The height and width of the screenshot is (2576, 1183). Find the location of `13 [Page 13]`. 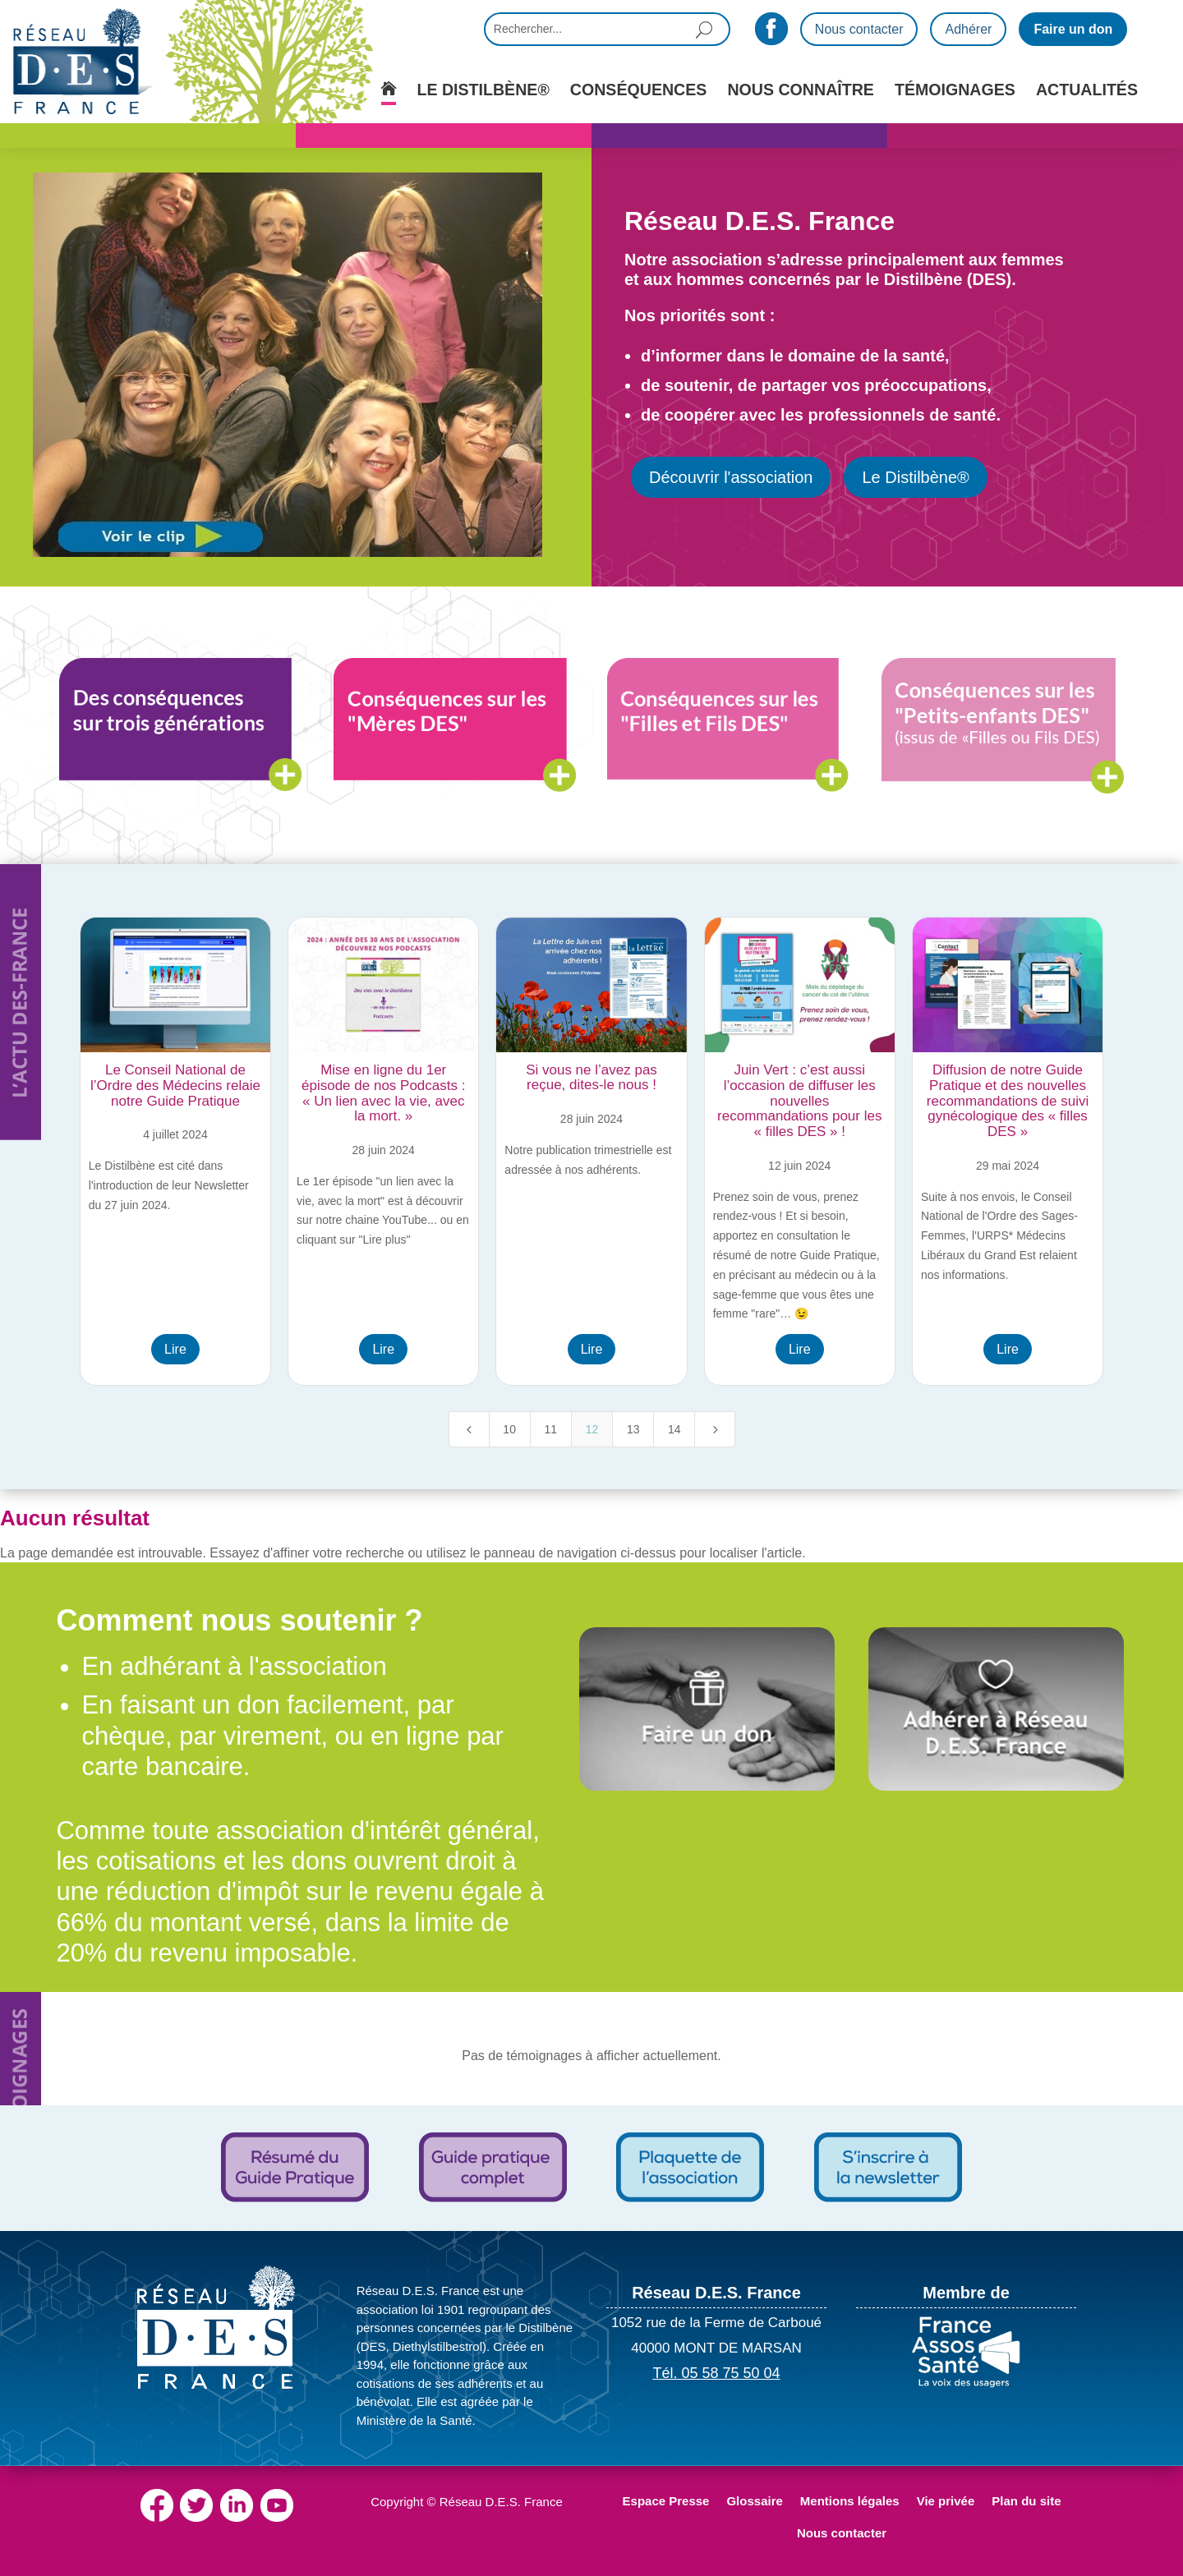

13 [Page 13] is located at coordinates (633, 1429).